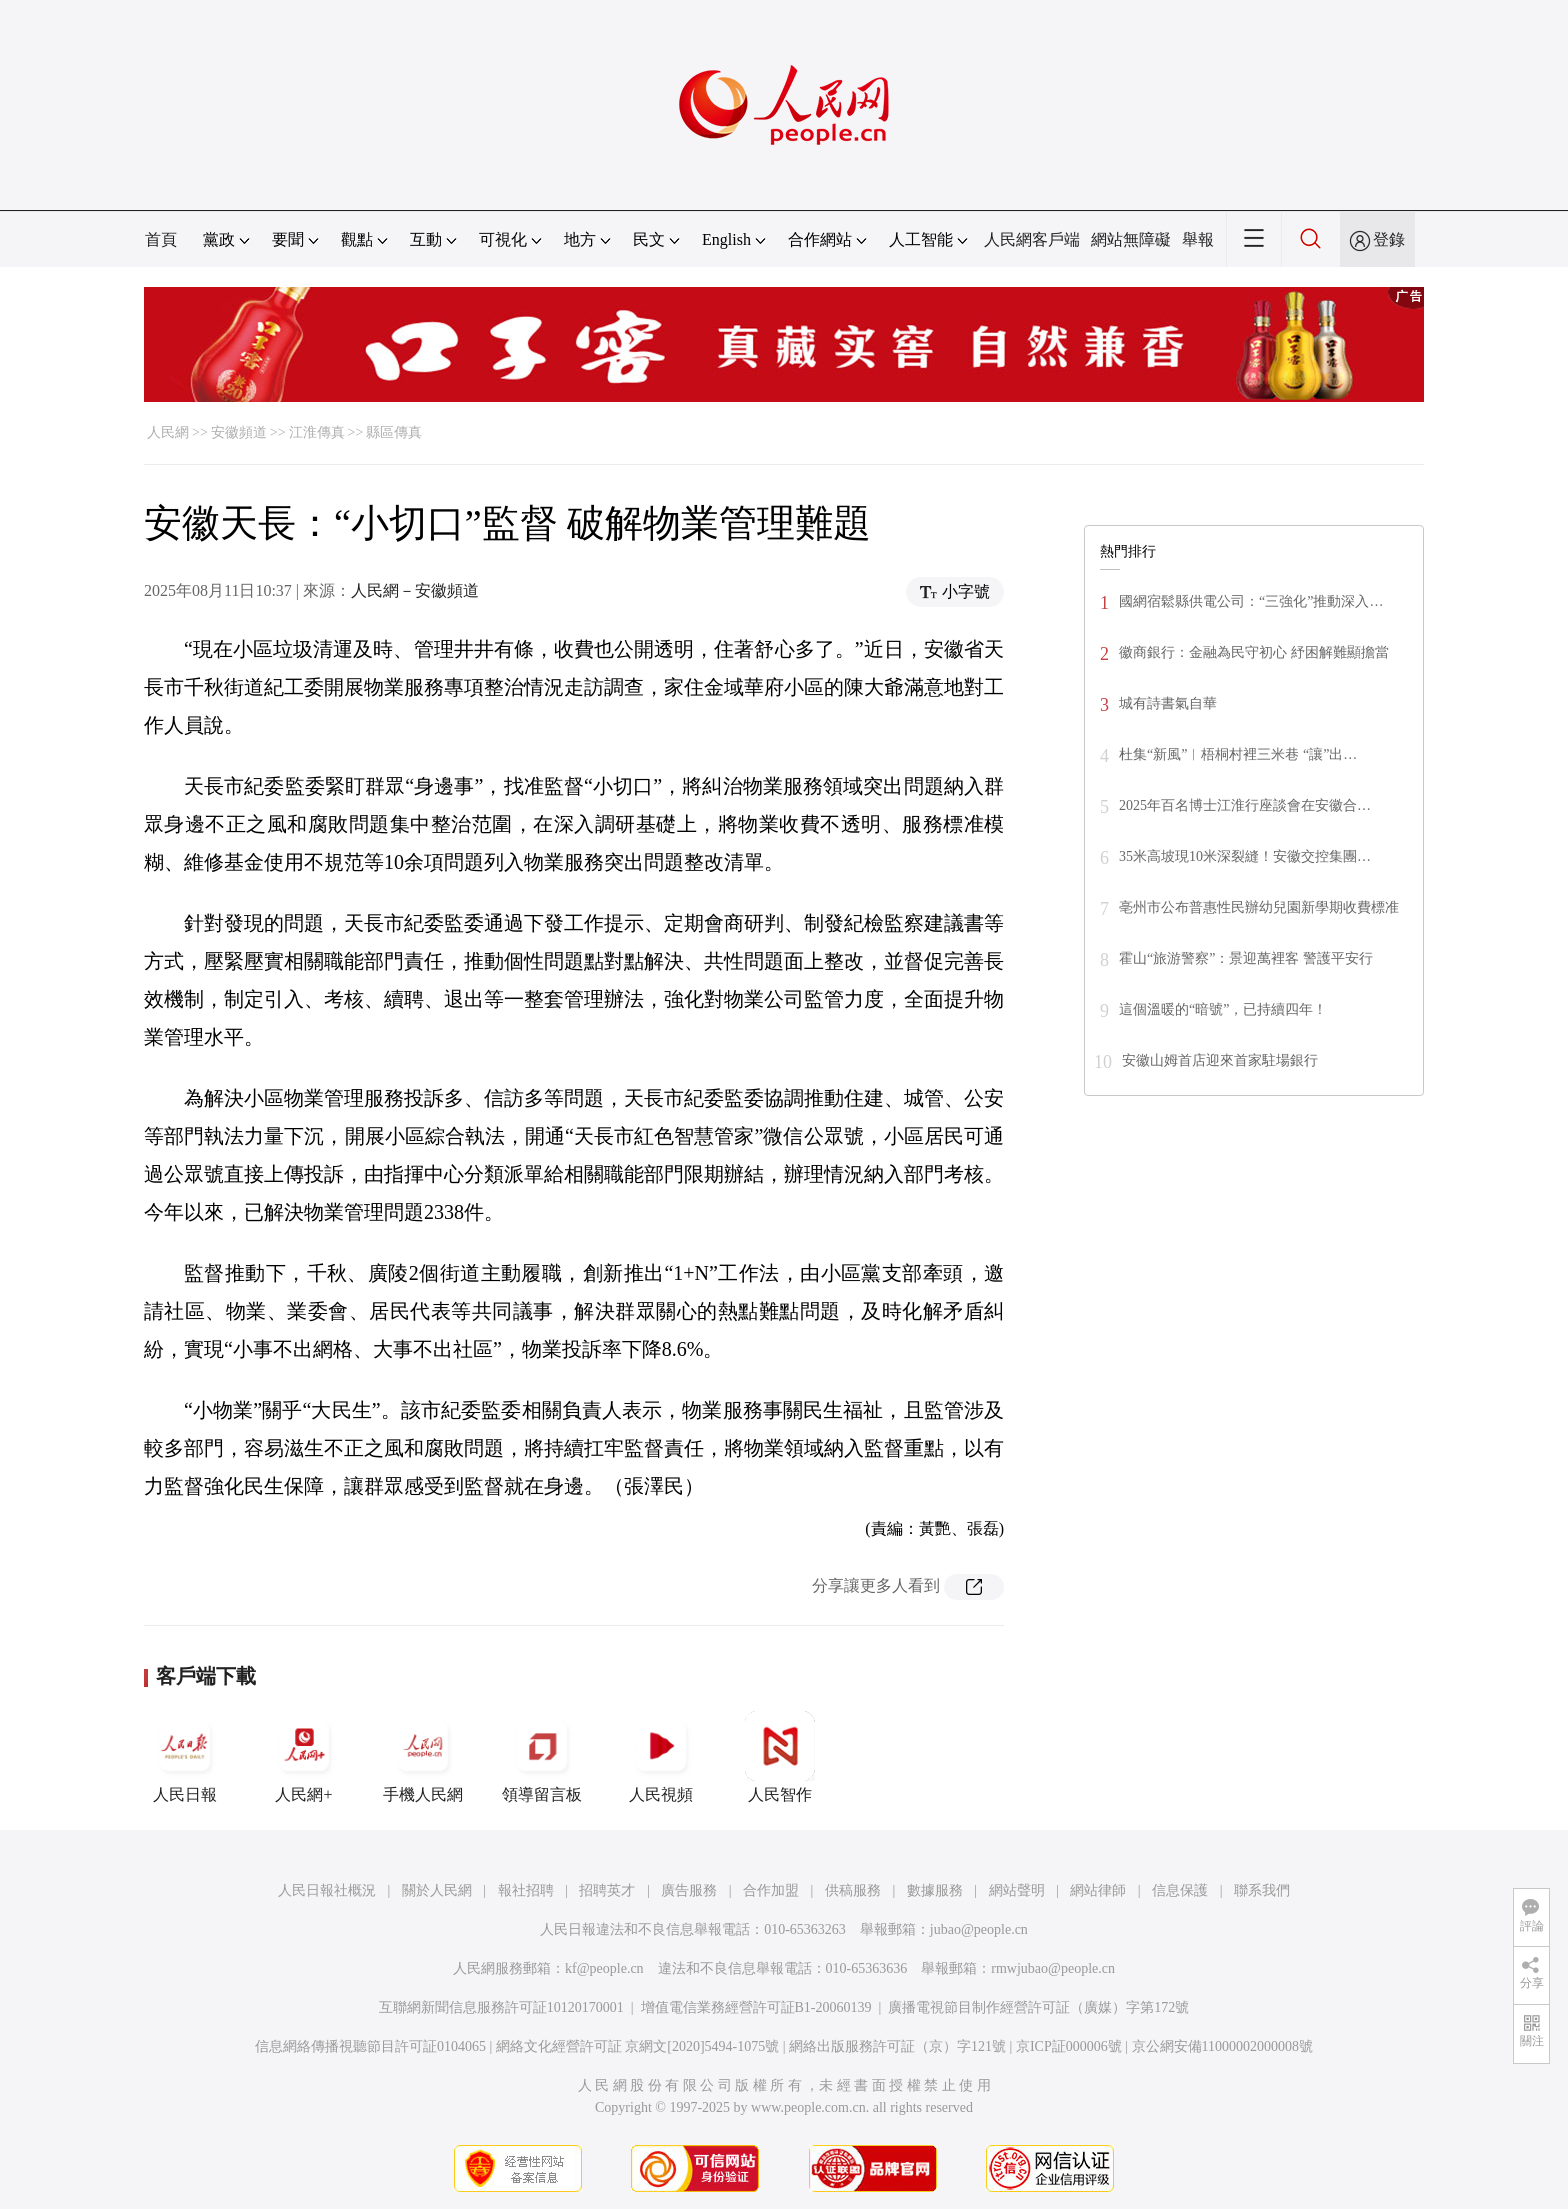 The height and width of the screenshot is (2209, 1568). I want to click on 2025年百名博士江淮行座談會在安徽合…, so click(1245, 805).